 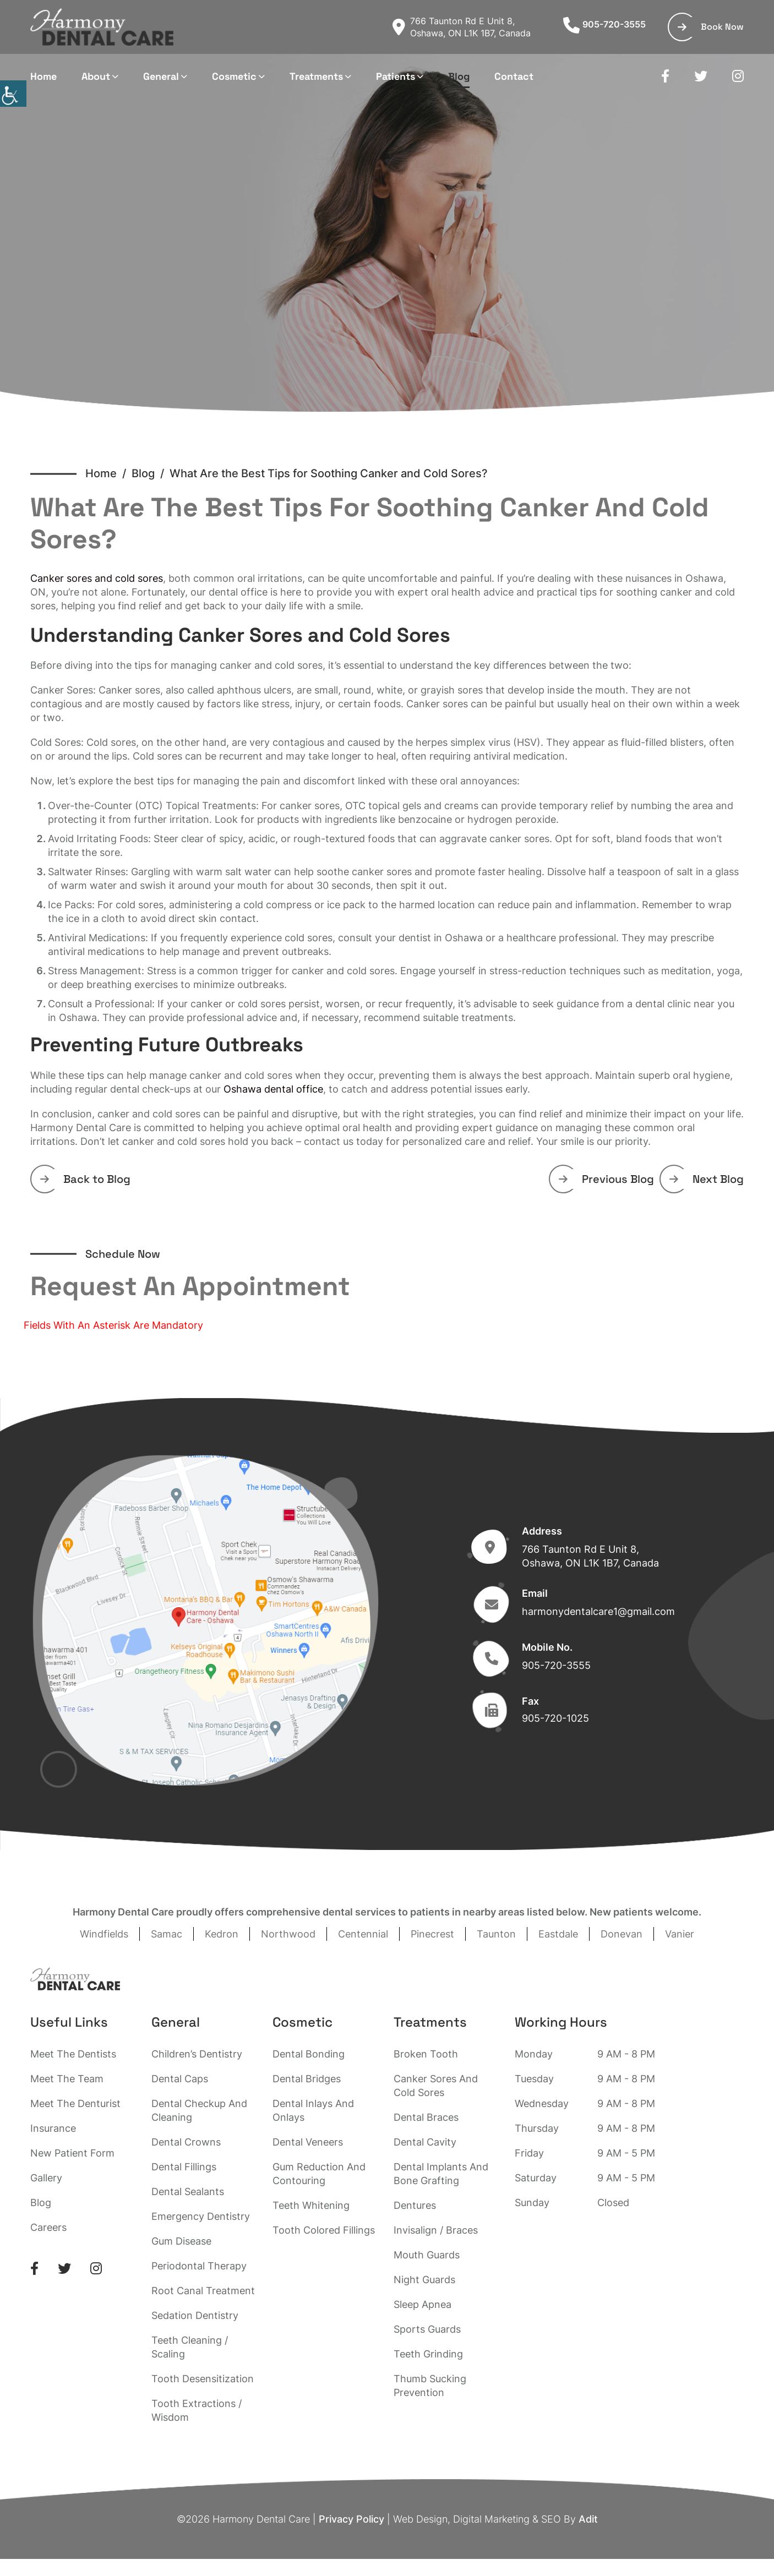 I want to click on harmonydentalcare1@gmail.com, so click(x=598, y=1611).